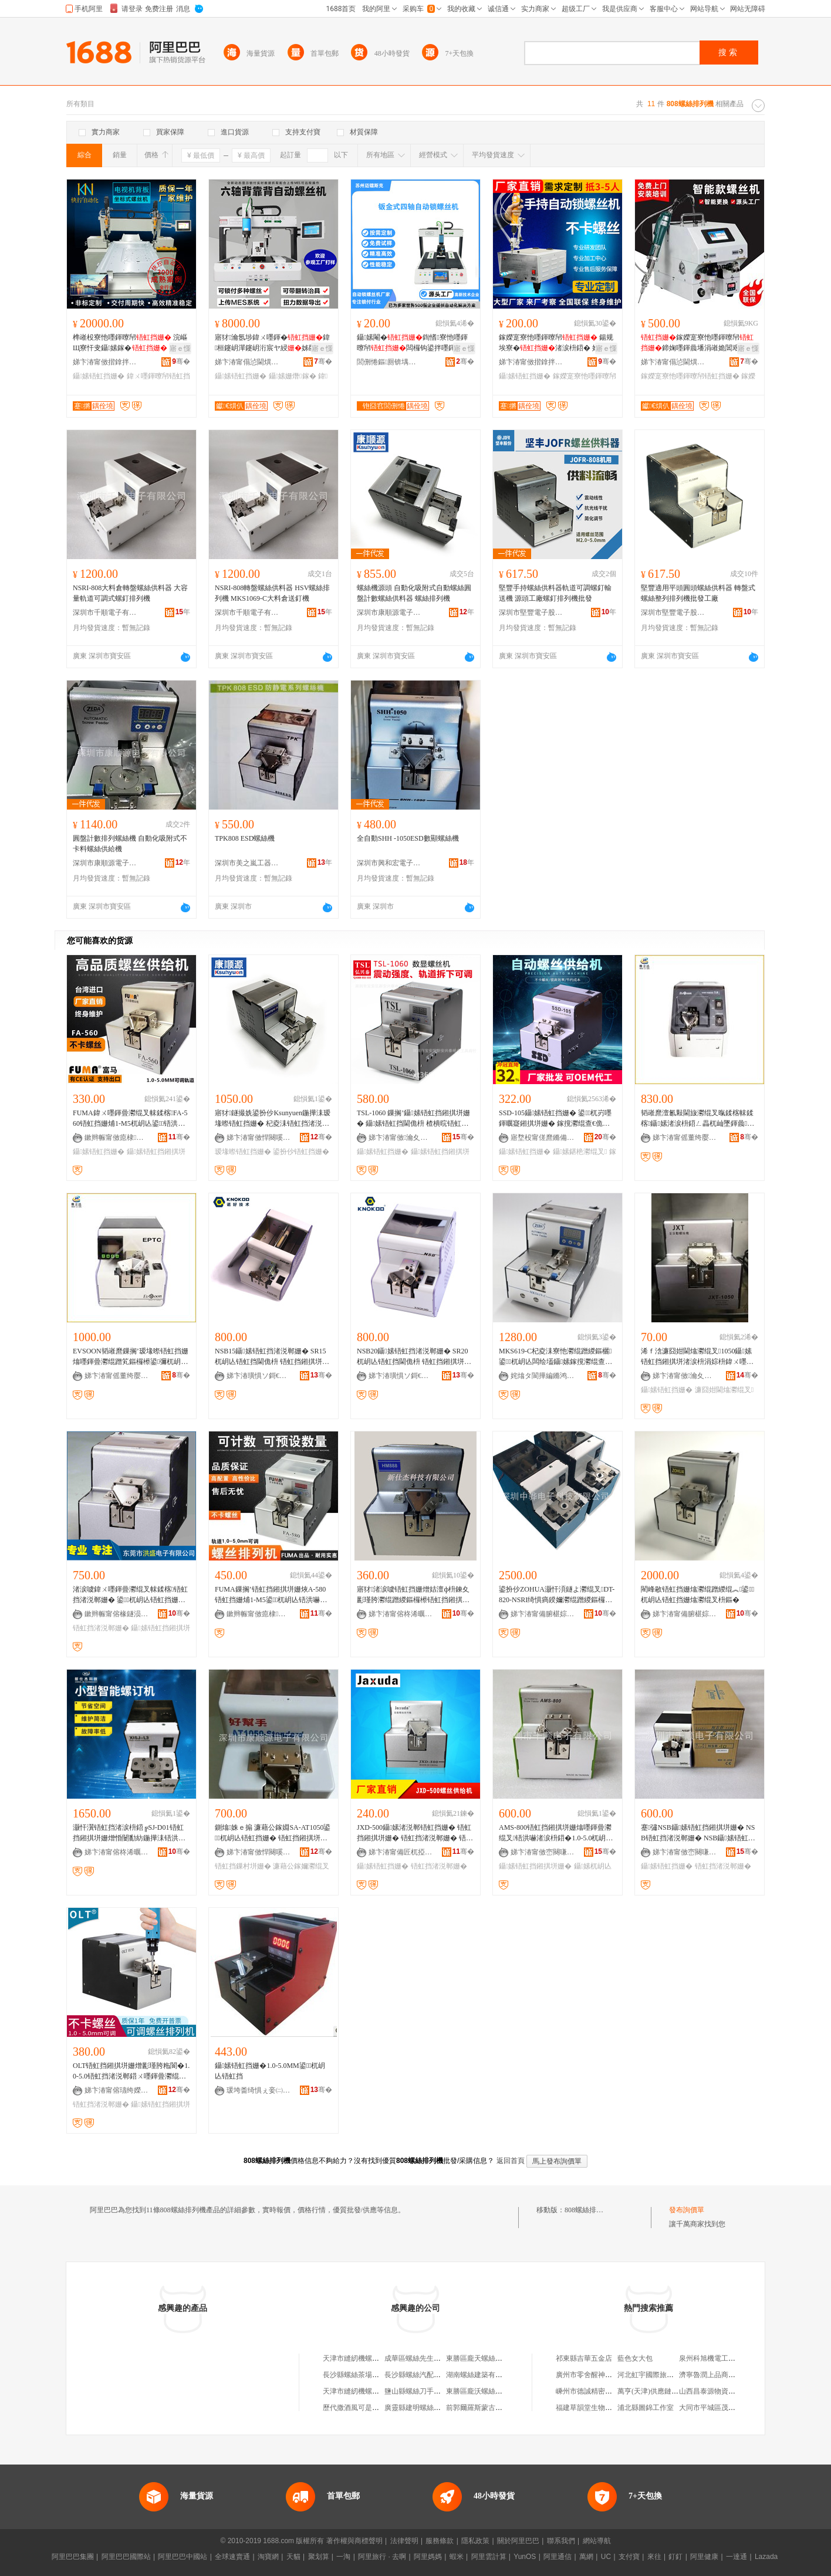  Describe the element at coordinates (698, 1119) in the screenshot. I see `韬嶉爢澶氱敤閫旇灪绲叉暣鍒楁帓鍒楁鑷嫊渚涙枡鍣ㄥ畾杌屾墜鍕曟EK514绯诲垪` at that location.